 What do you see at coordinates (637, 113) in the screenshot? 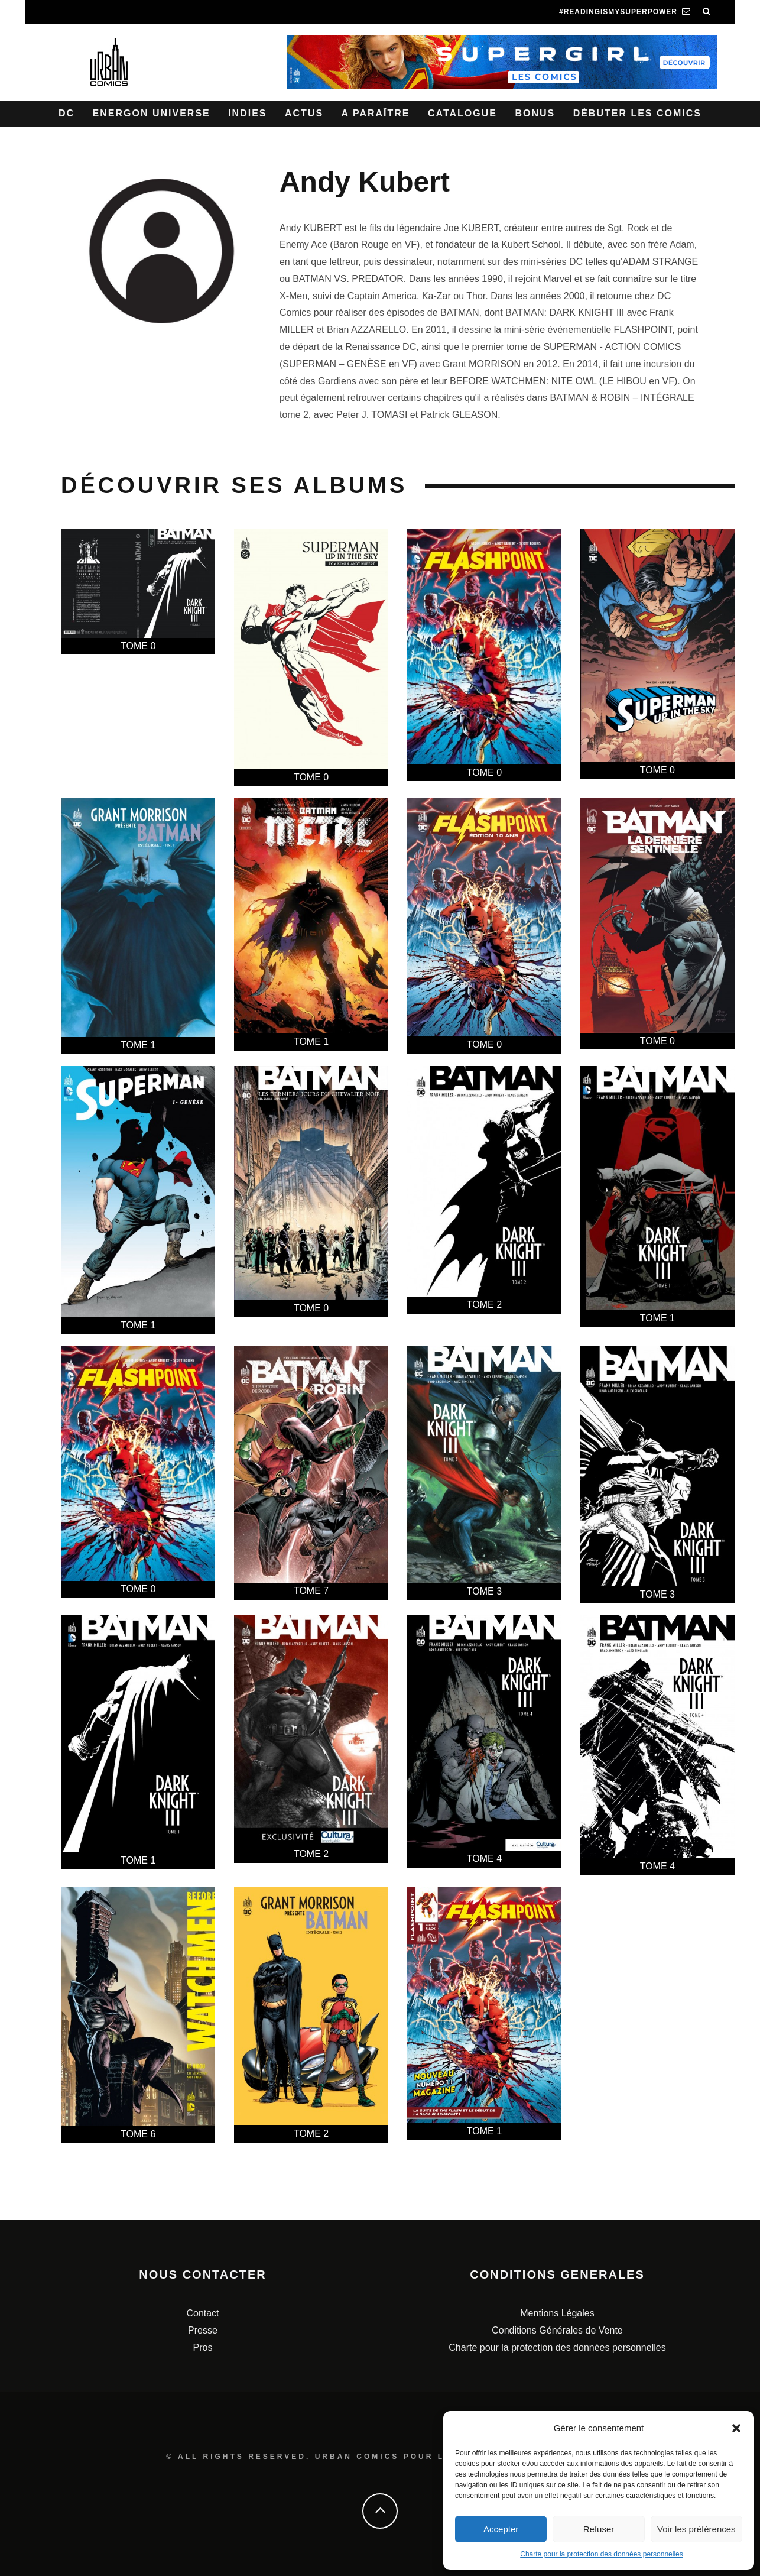
I see `Débuter les comics` at bounding box center [637, 113].